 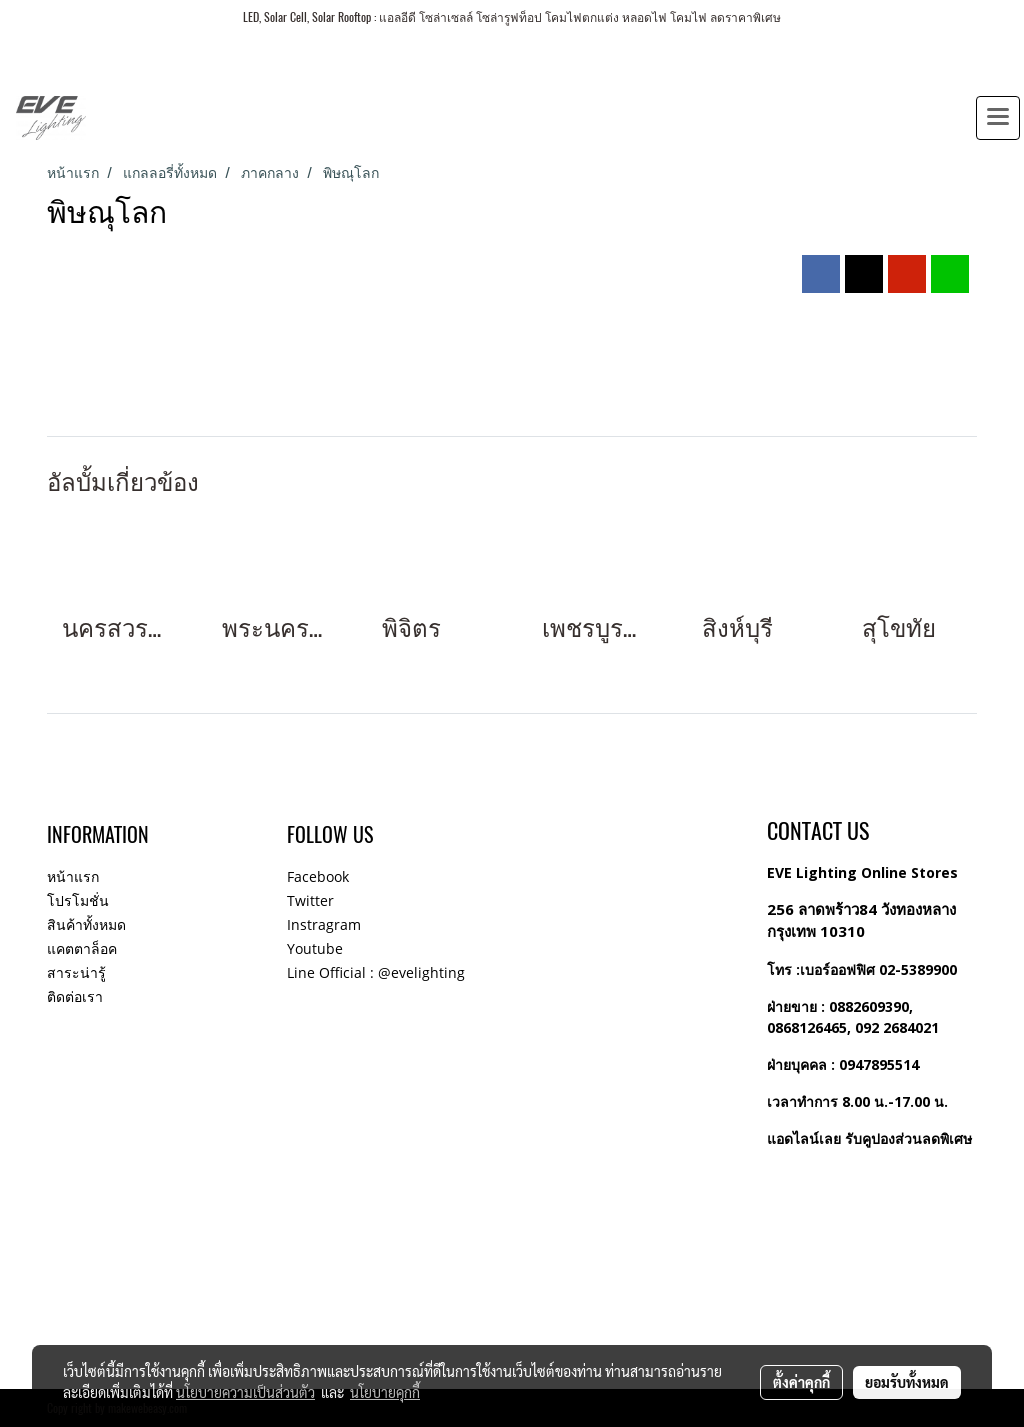 I want to click on Facebook, so click(x=318, y=876).